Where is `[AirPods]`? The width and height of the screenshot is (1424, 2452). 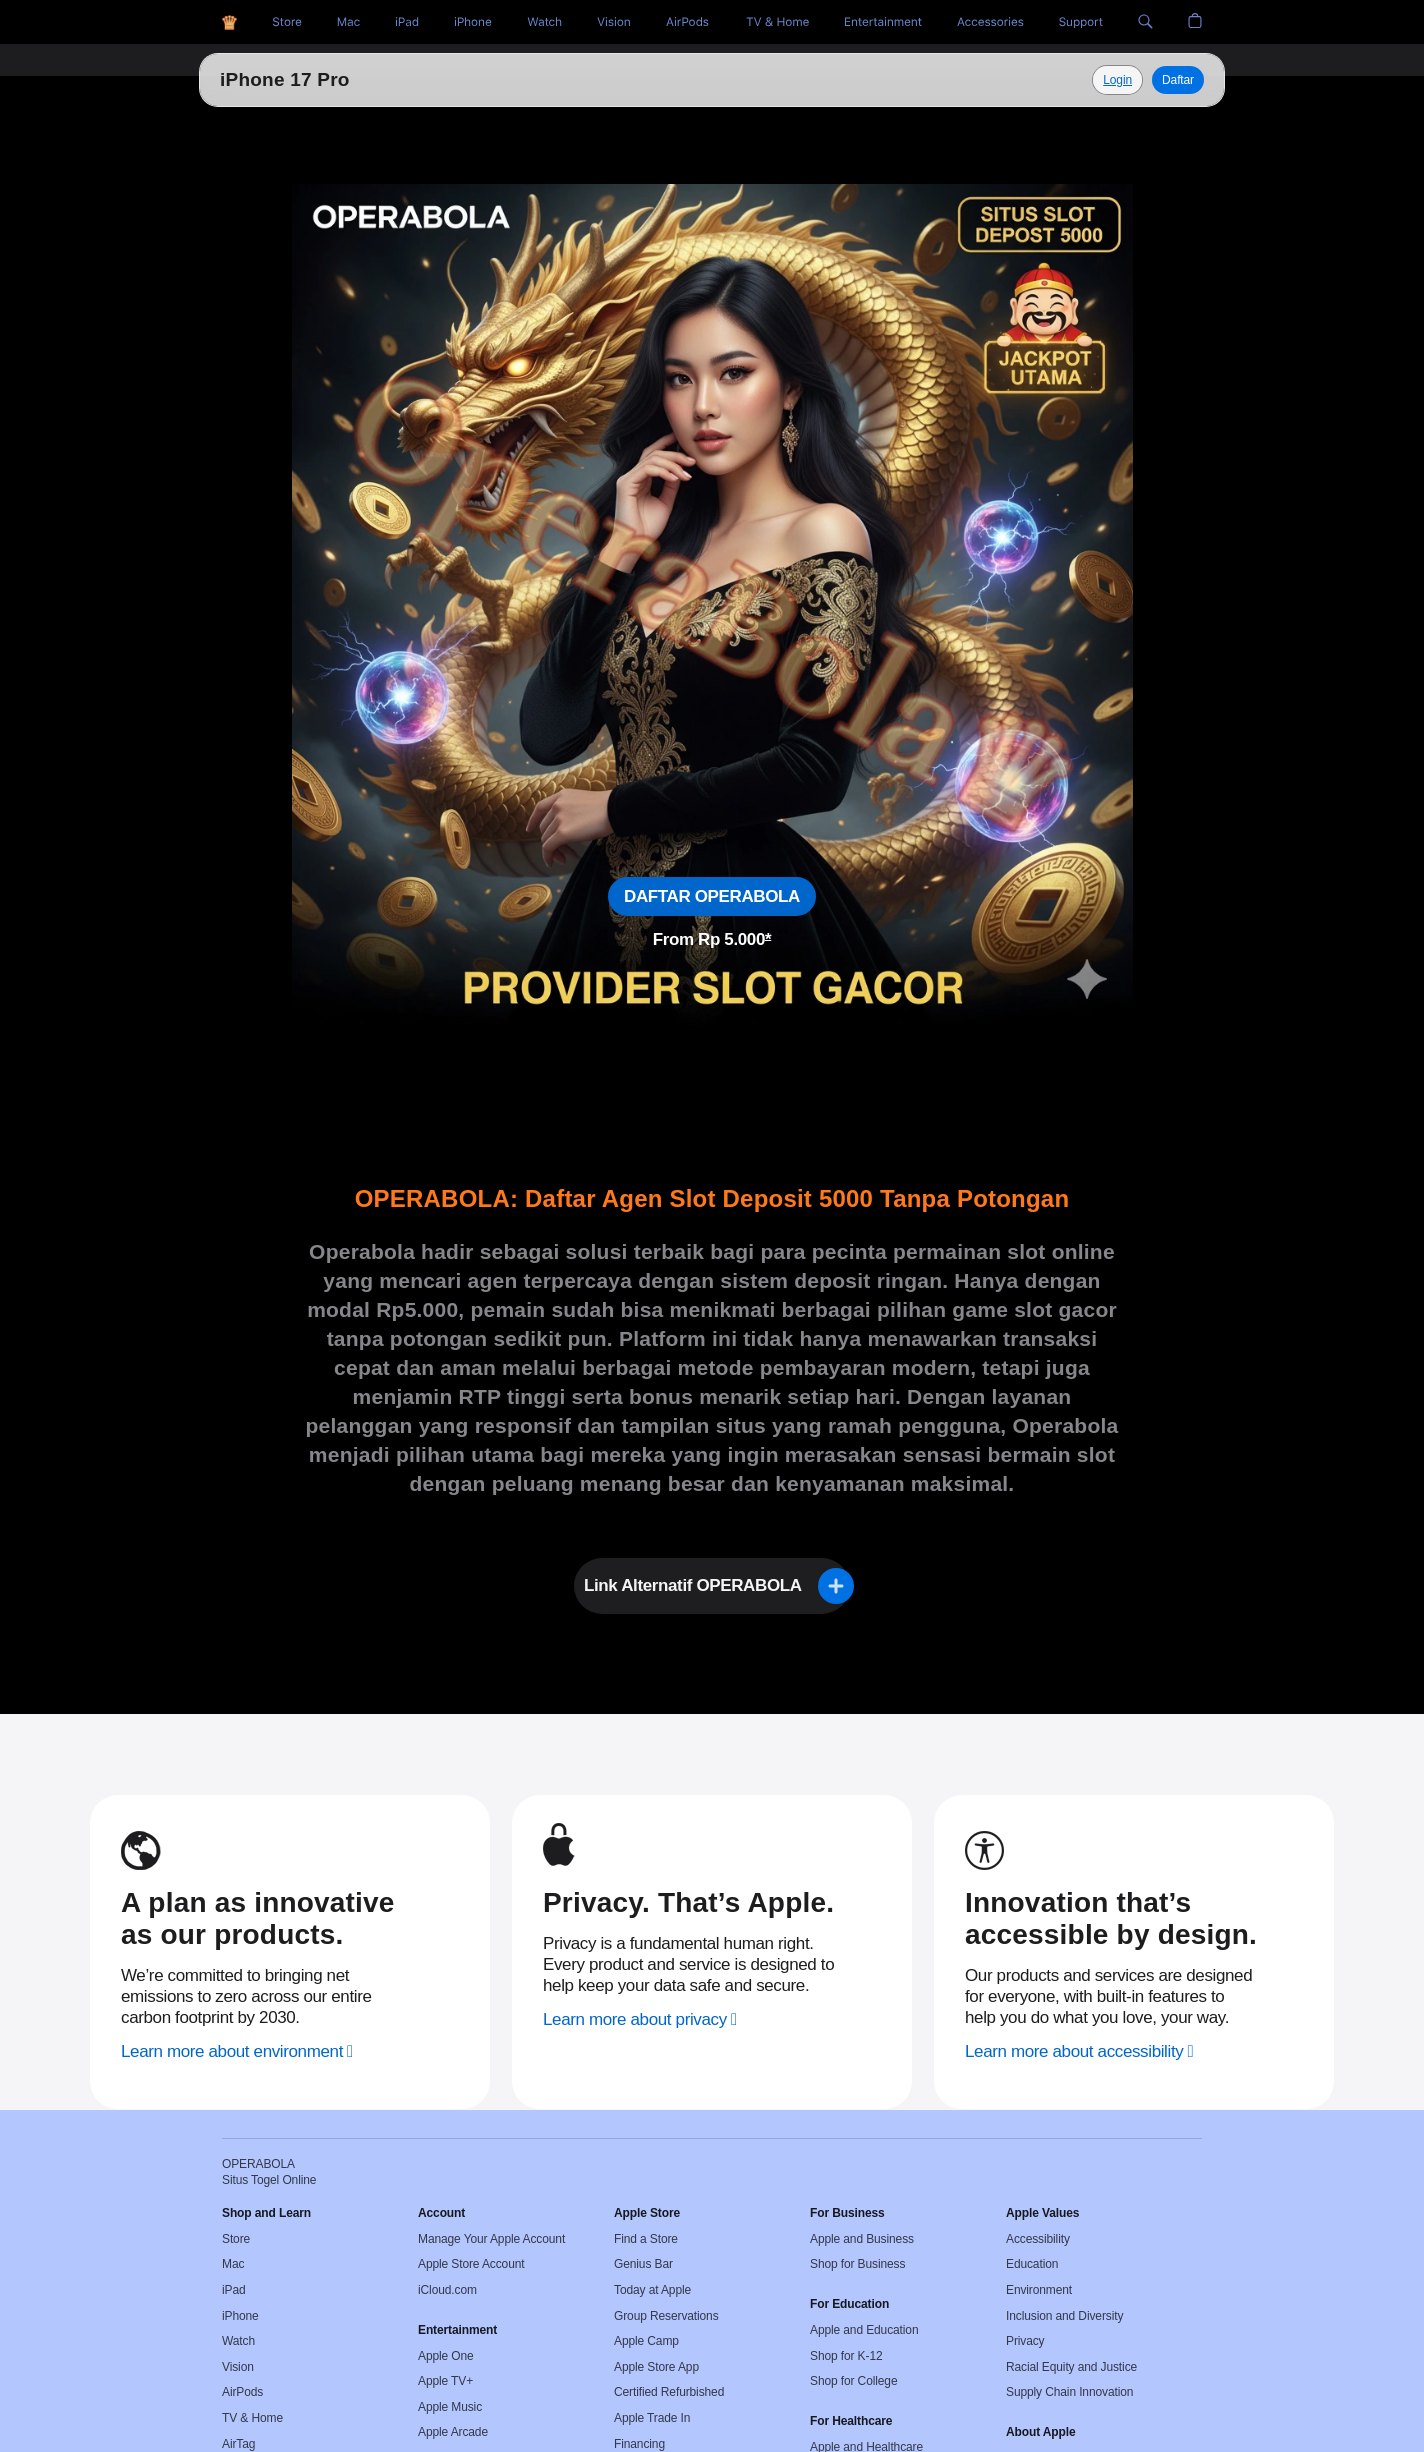
[AirPods] is located at coordinates (687, 22).